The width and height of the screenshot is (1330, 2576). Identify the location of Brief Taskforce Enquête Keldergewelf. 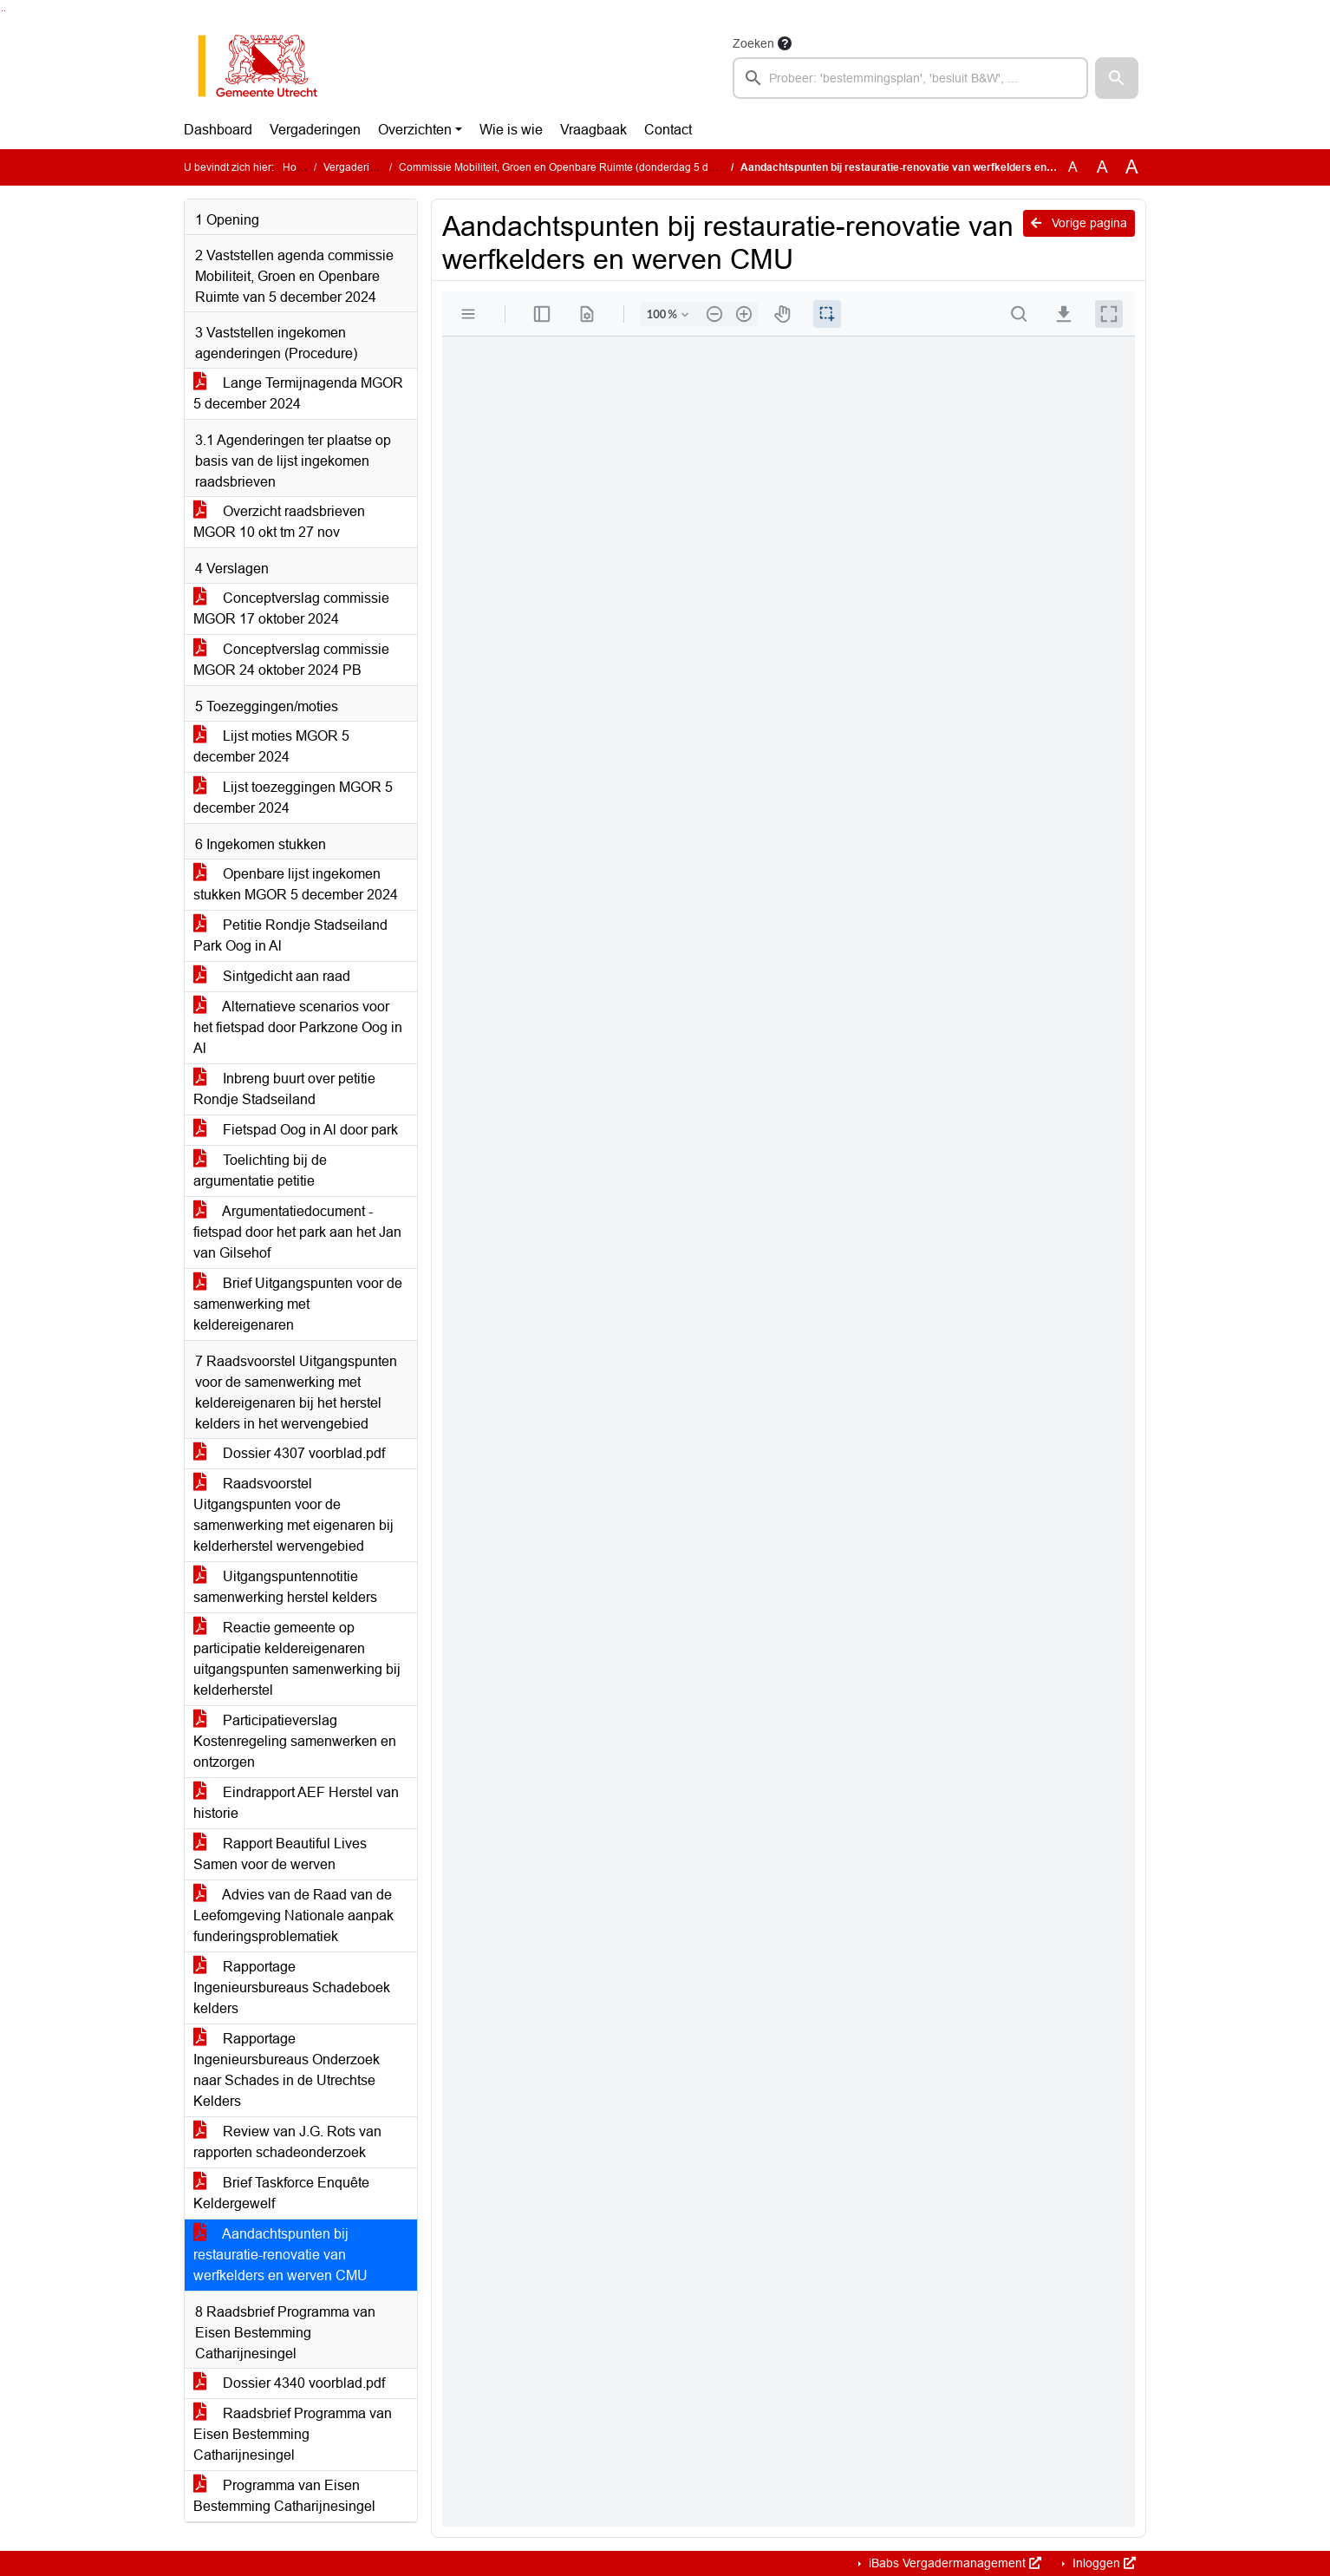
(281, 2193).